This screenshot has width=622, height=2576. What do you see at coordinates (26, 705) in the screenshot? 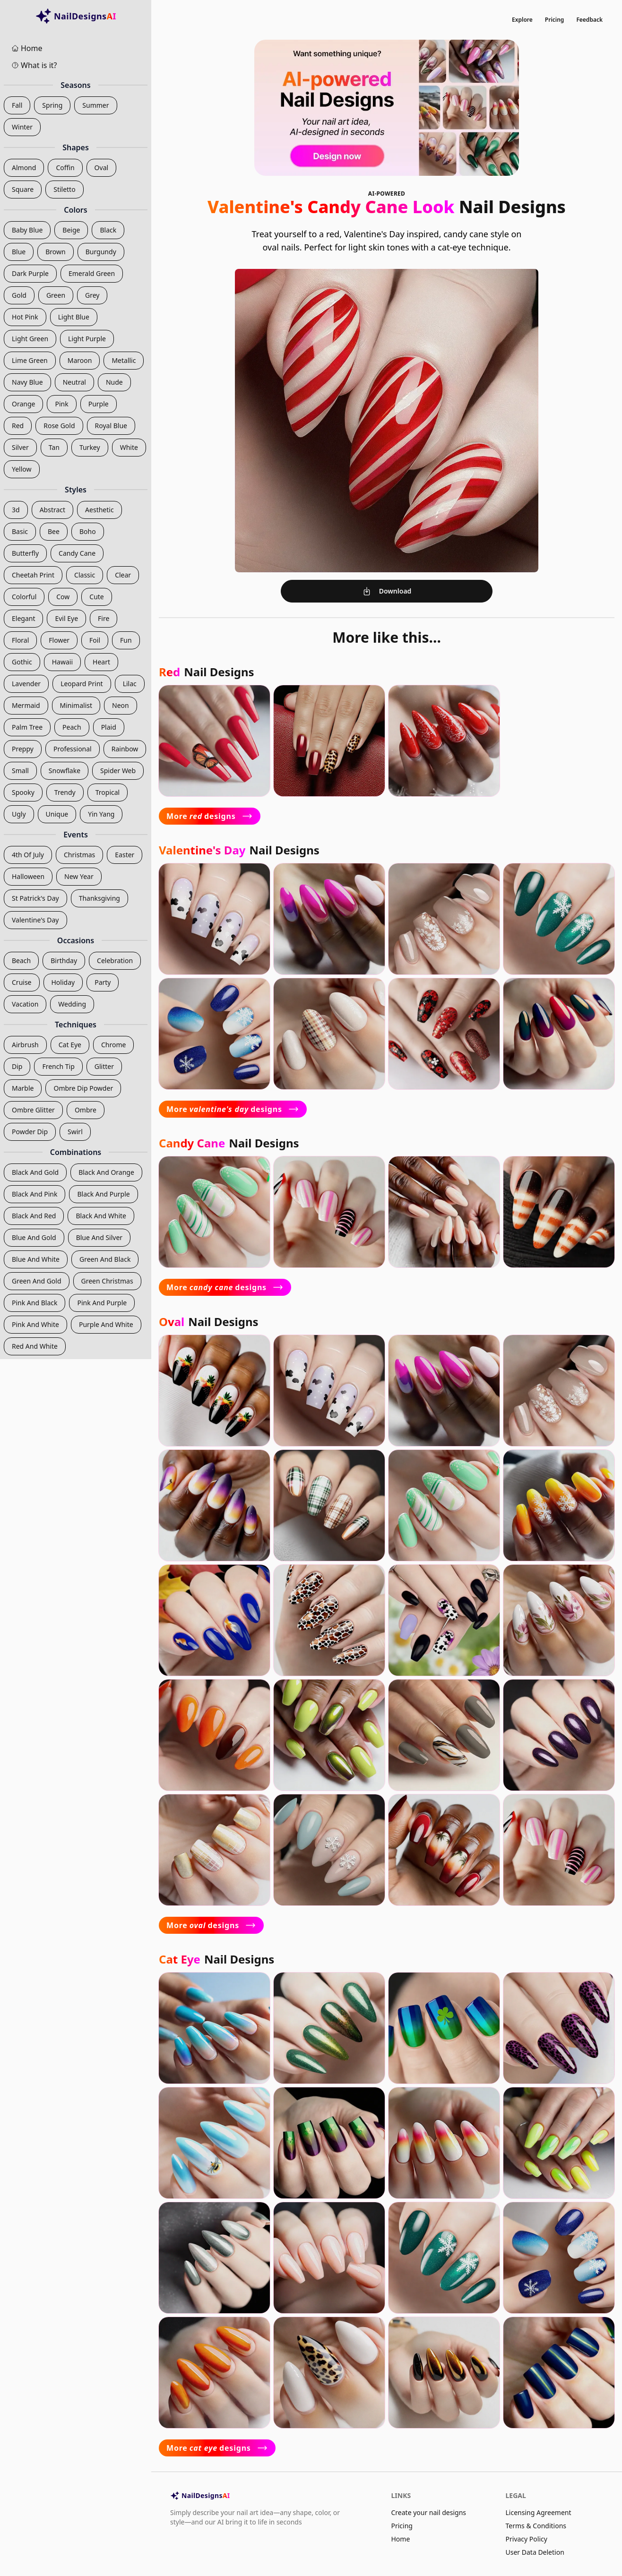
I see `mermaid` at bounding box center [26, 705].